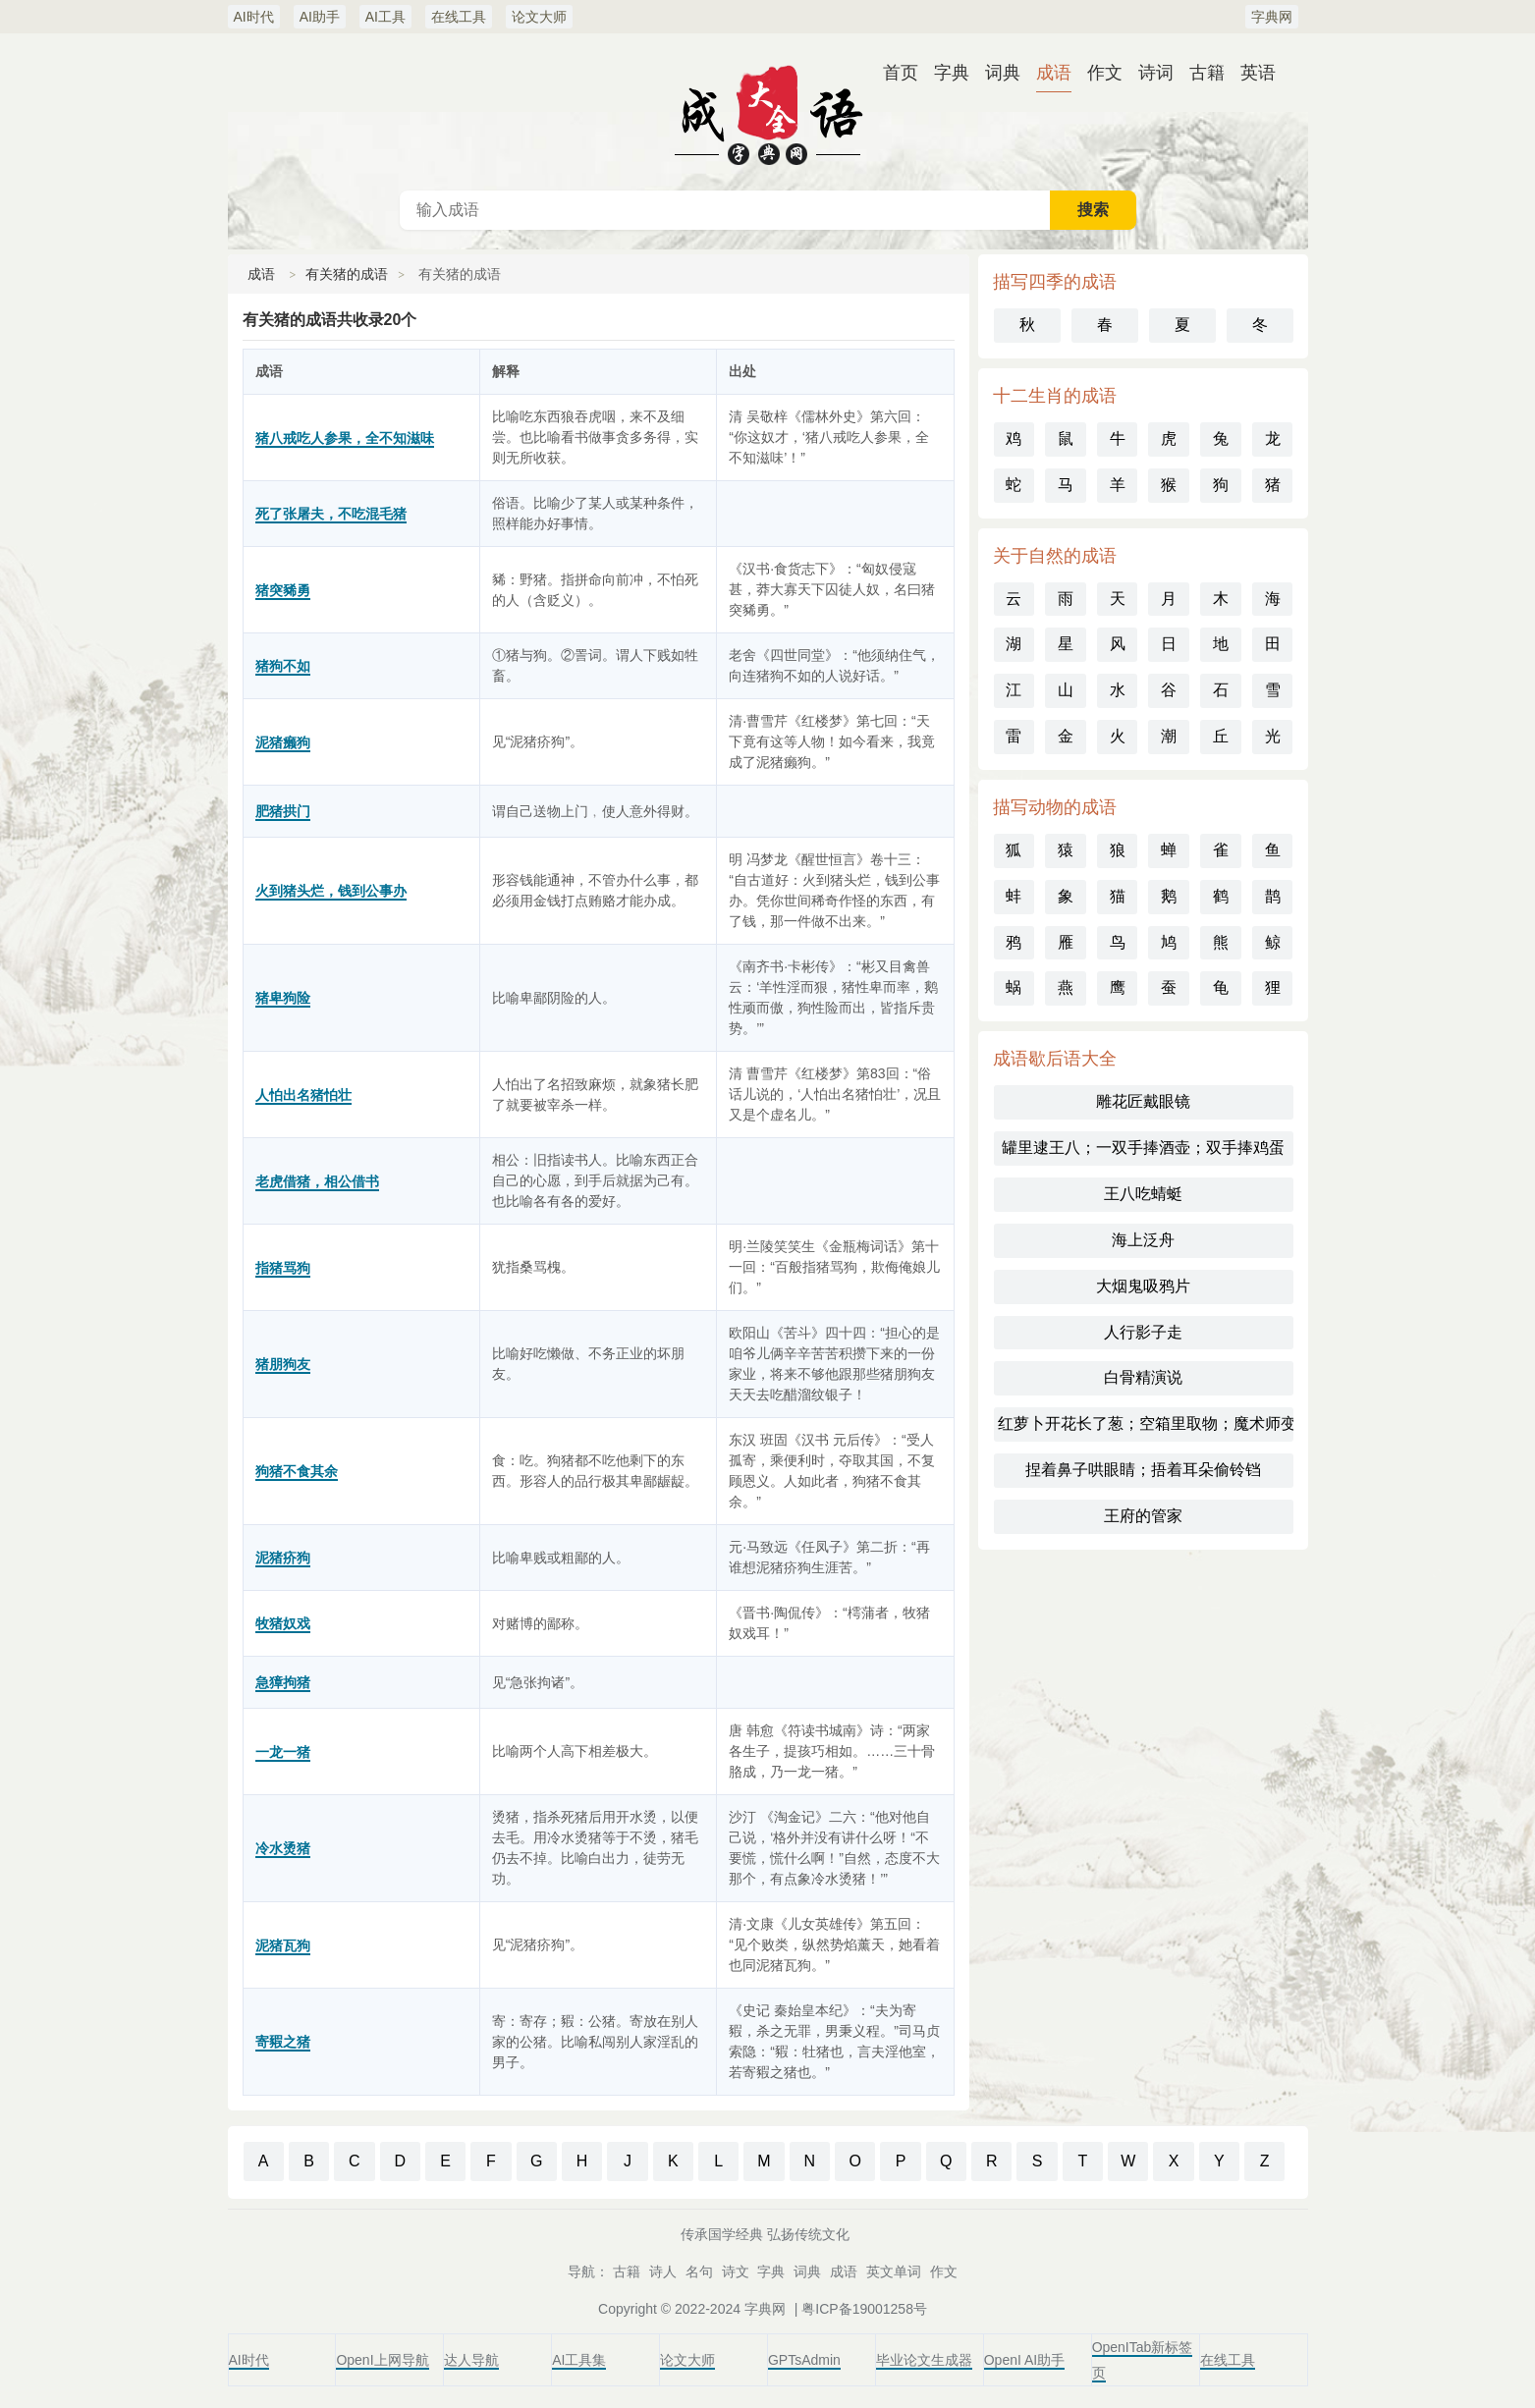 The width and height of the screenshot is (1535, 2408). What do you see at coordinates (282, 1364) in the screenshot?
I see `猪朋狗友` at bounding box center [282, 1364].